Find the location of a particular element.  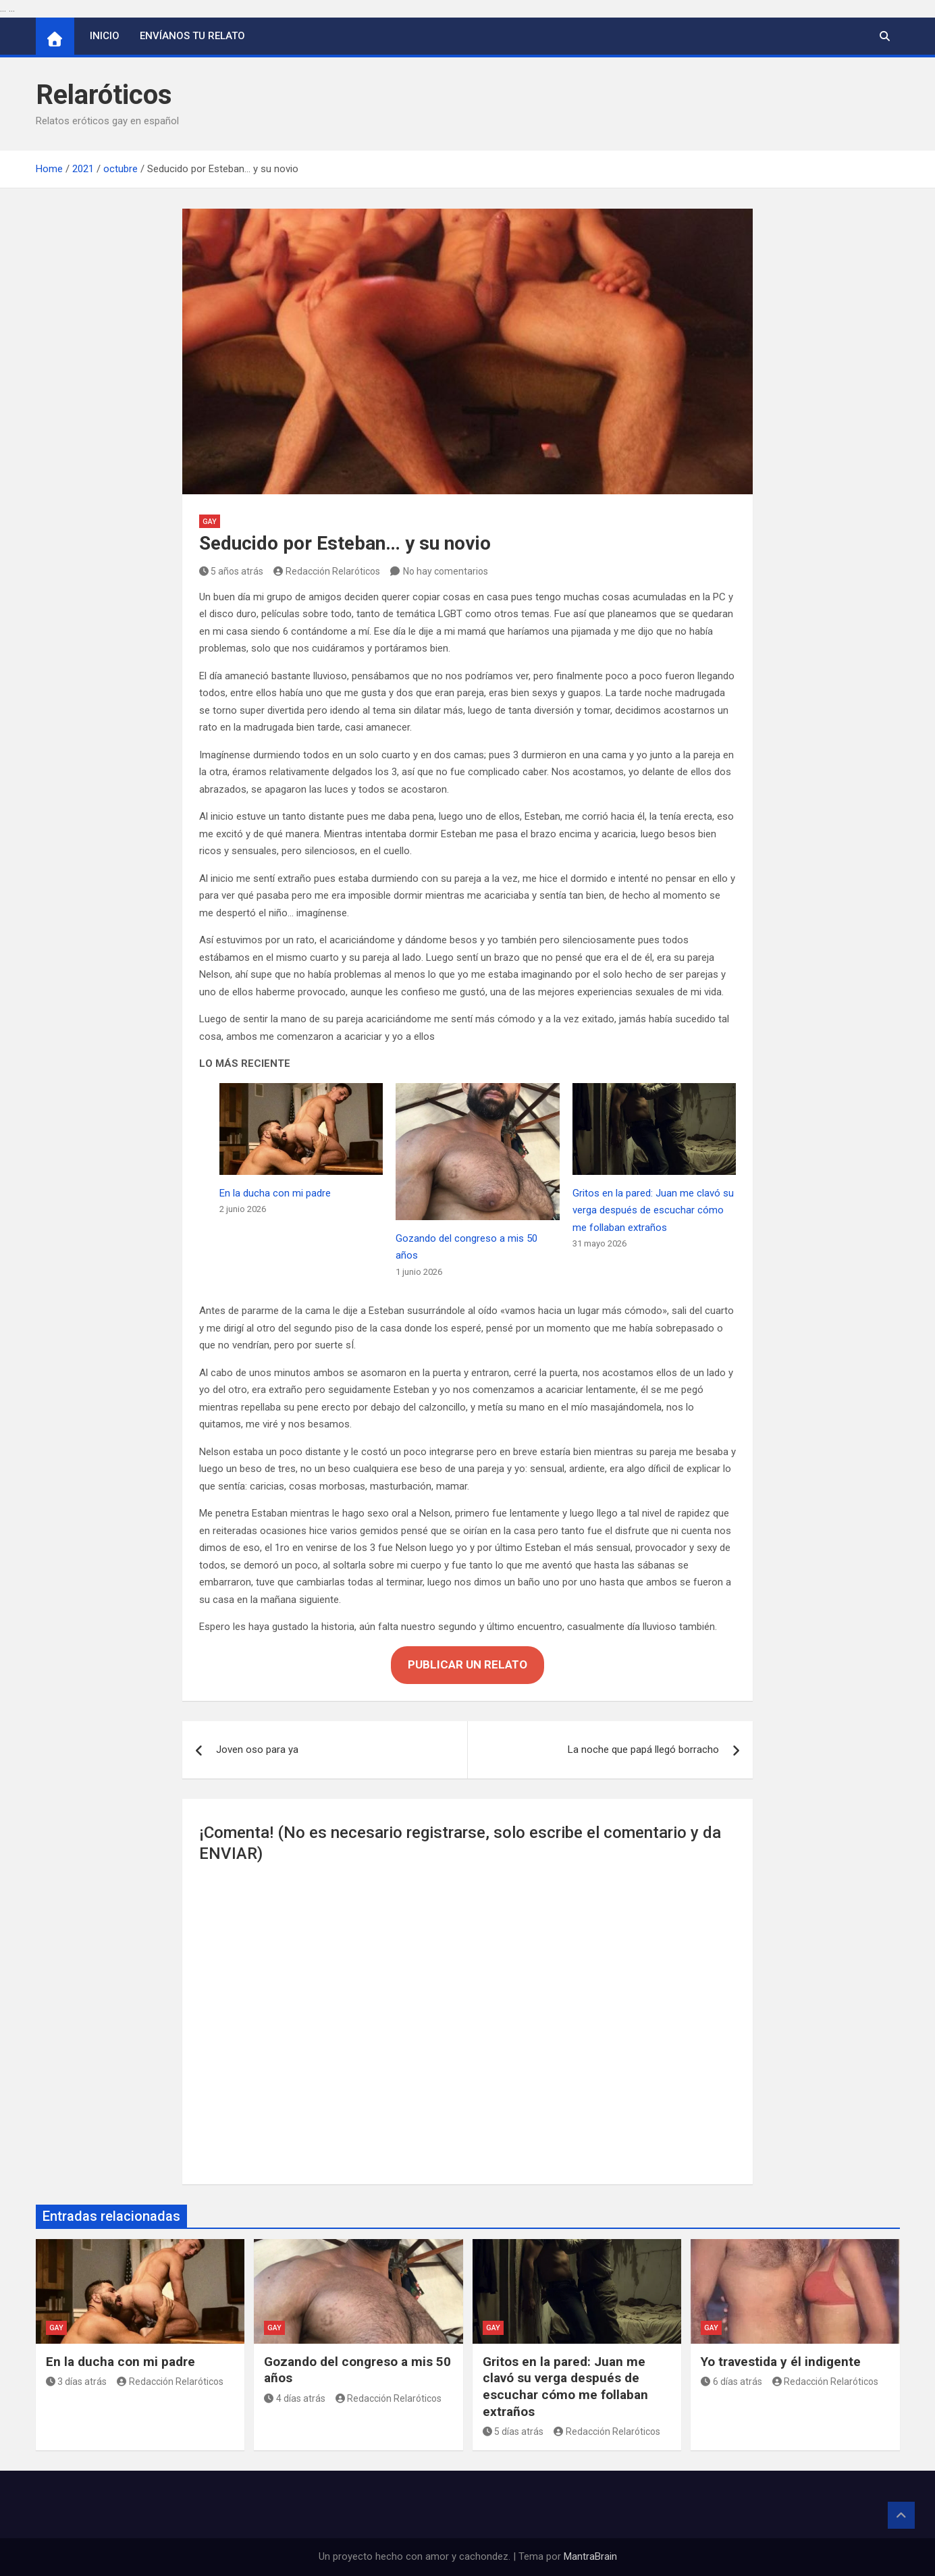

Relaróticos is located at coordinates (104, 95).